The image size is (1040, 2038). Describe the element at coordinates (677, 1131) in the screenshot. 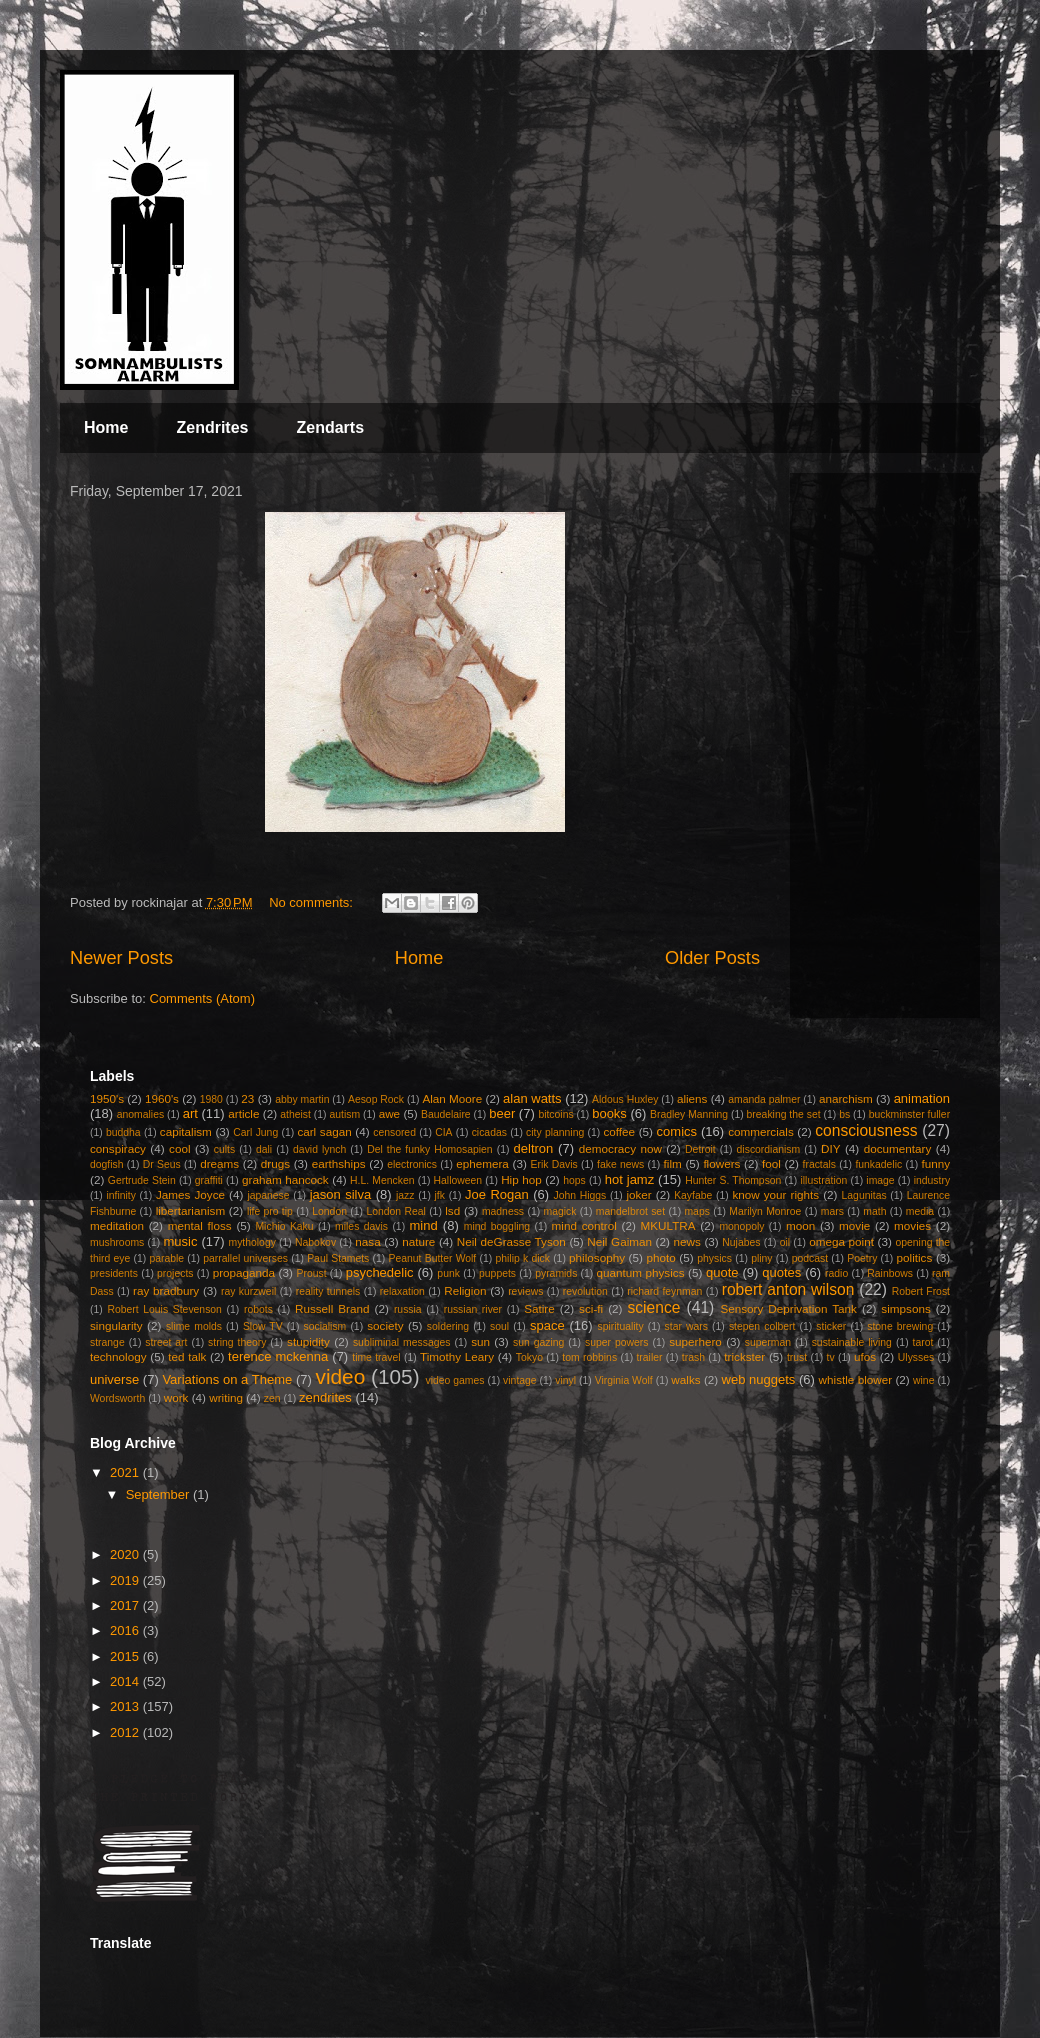

I see `comics` at that location.